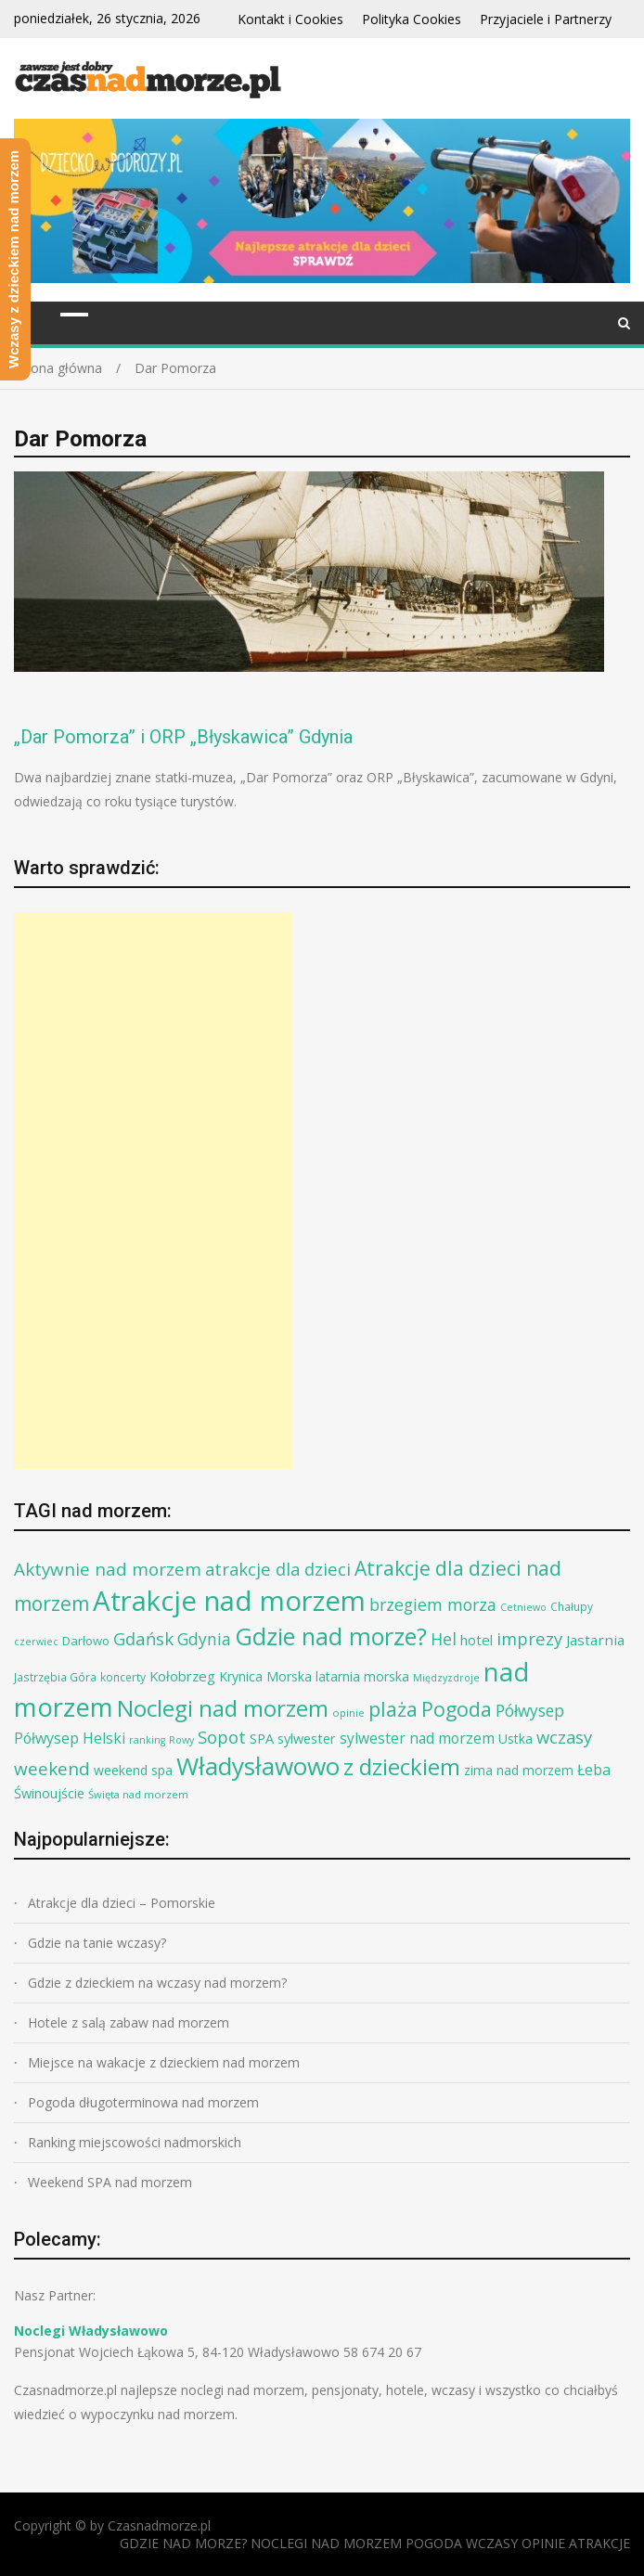 This screenshot has width=644, height=2576. What do you see at coordinates (134, 2142) in the screenshot?
I see `Ranking miejscowości nadmorskich` at bounding box center [134, 2142].